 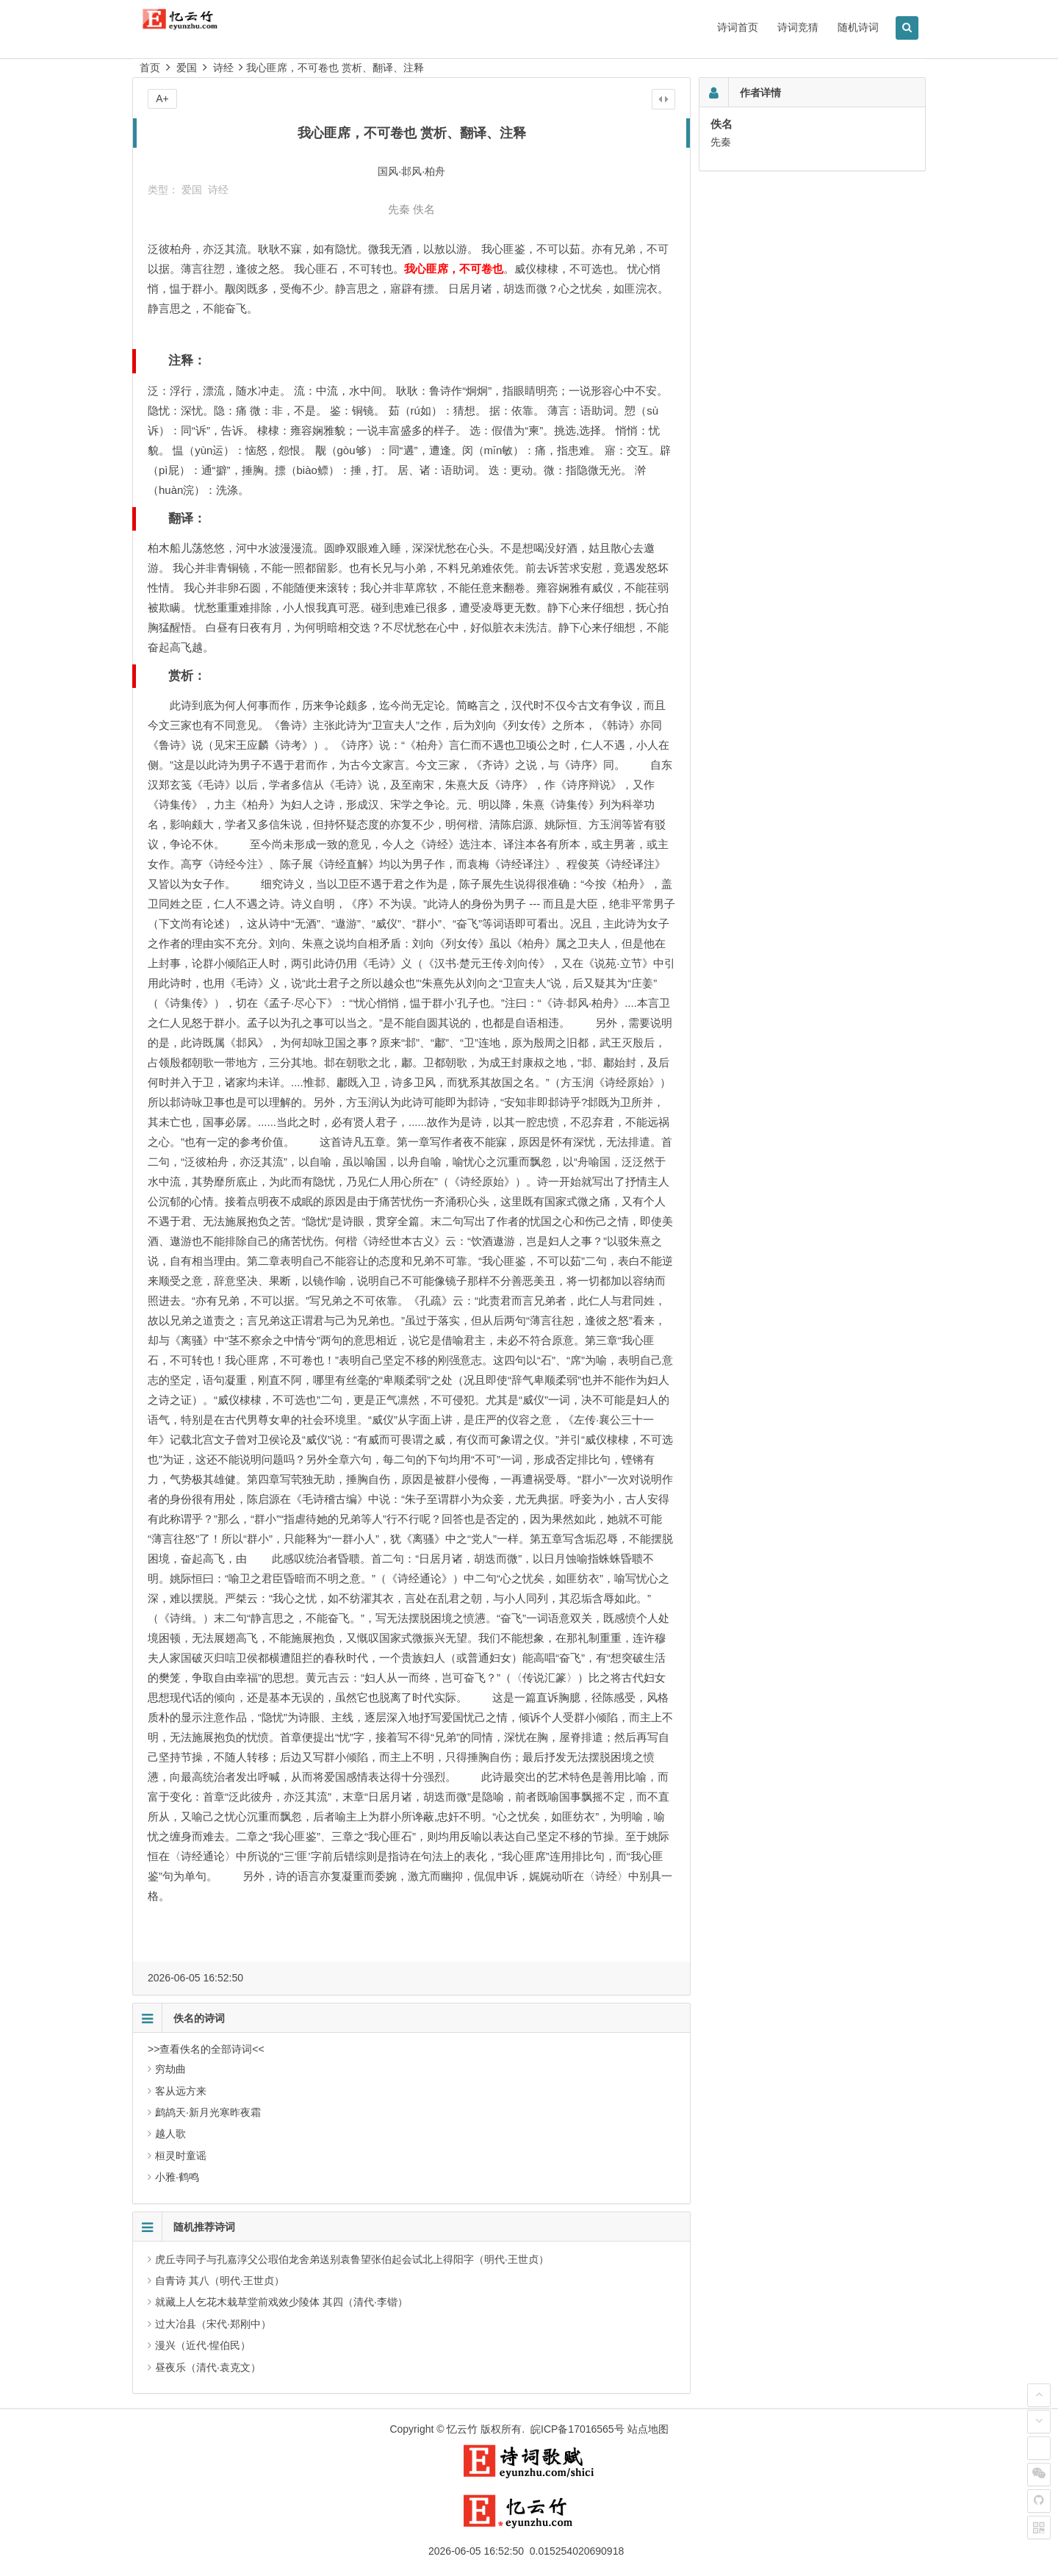 What do you see at coordinates (577, 2429) in the screenshot?
I see `皖ICP备17016565号` at bounding box center [577, 2429].